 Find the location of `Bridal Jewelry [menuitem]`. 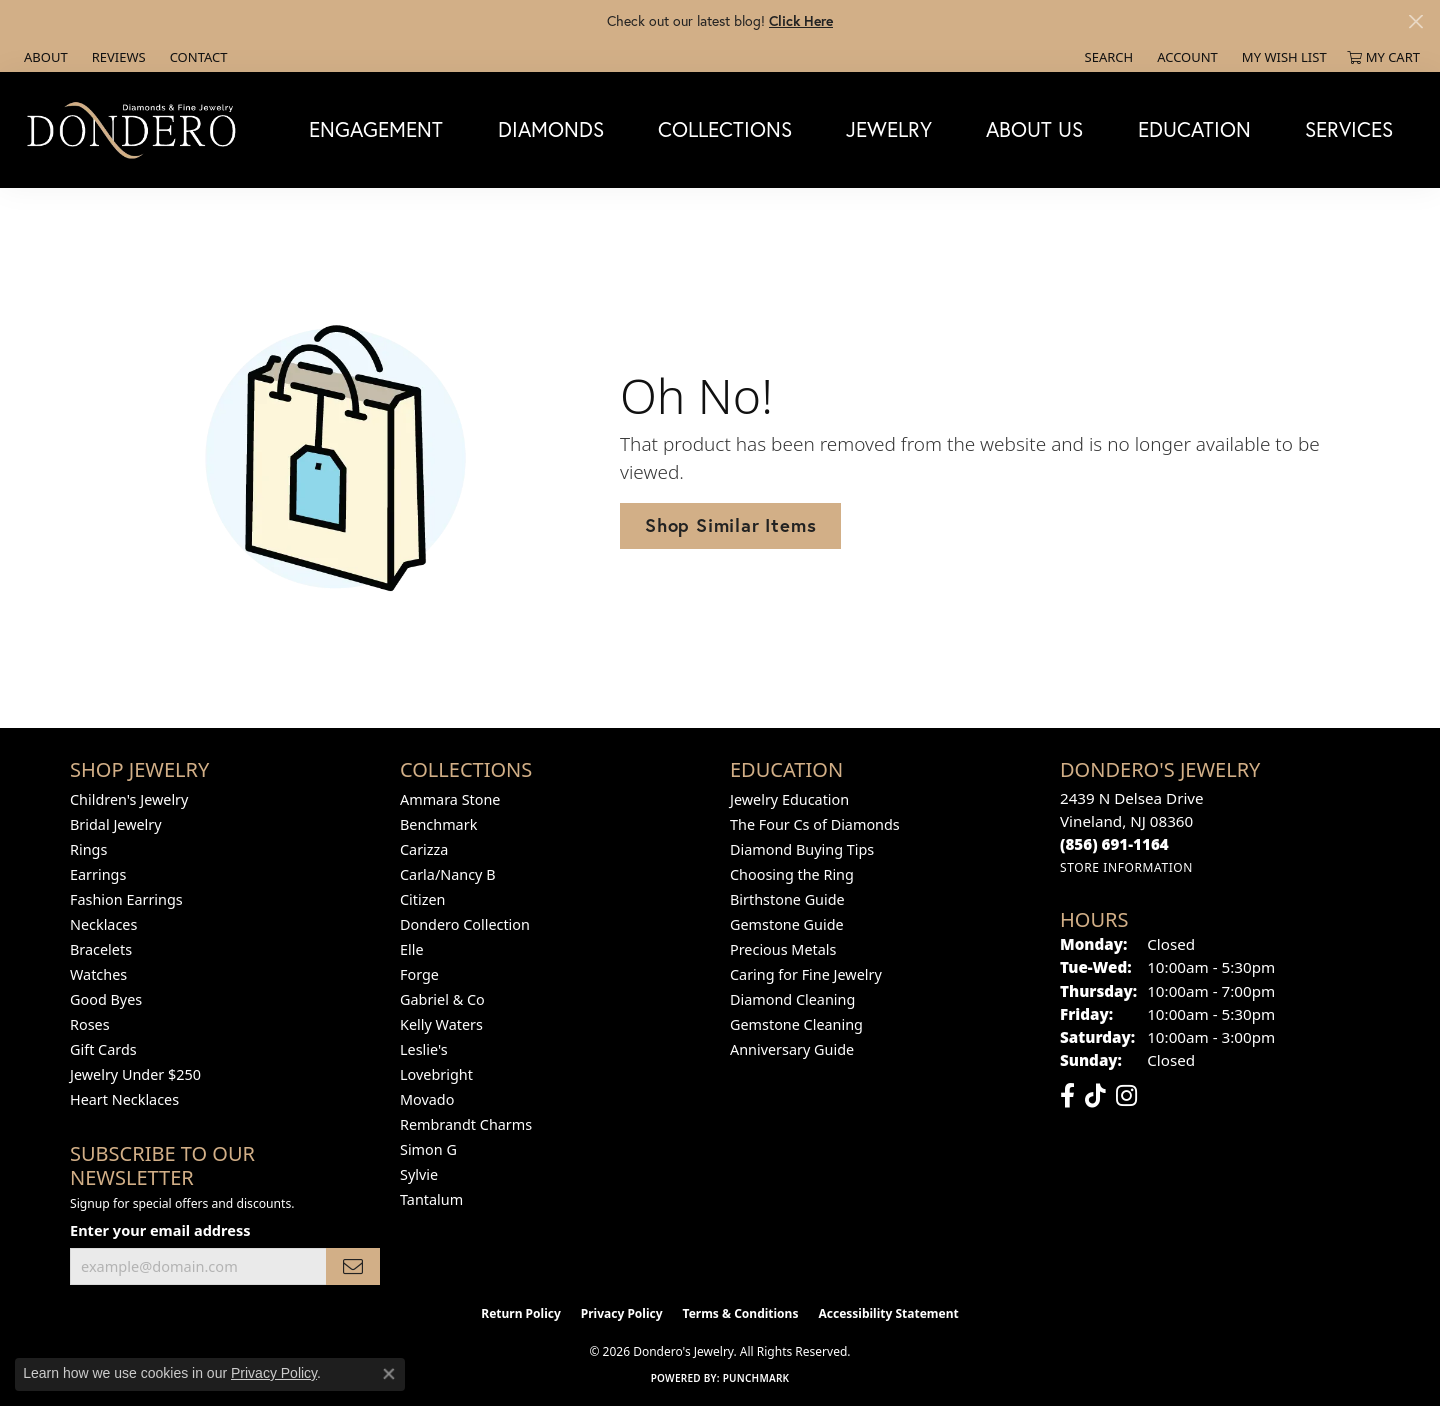

Bridal Jewelry [menuitem] is located at coordinates (116, 824).